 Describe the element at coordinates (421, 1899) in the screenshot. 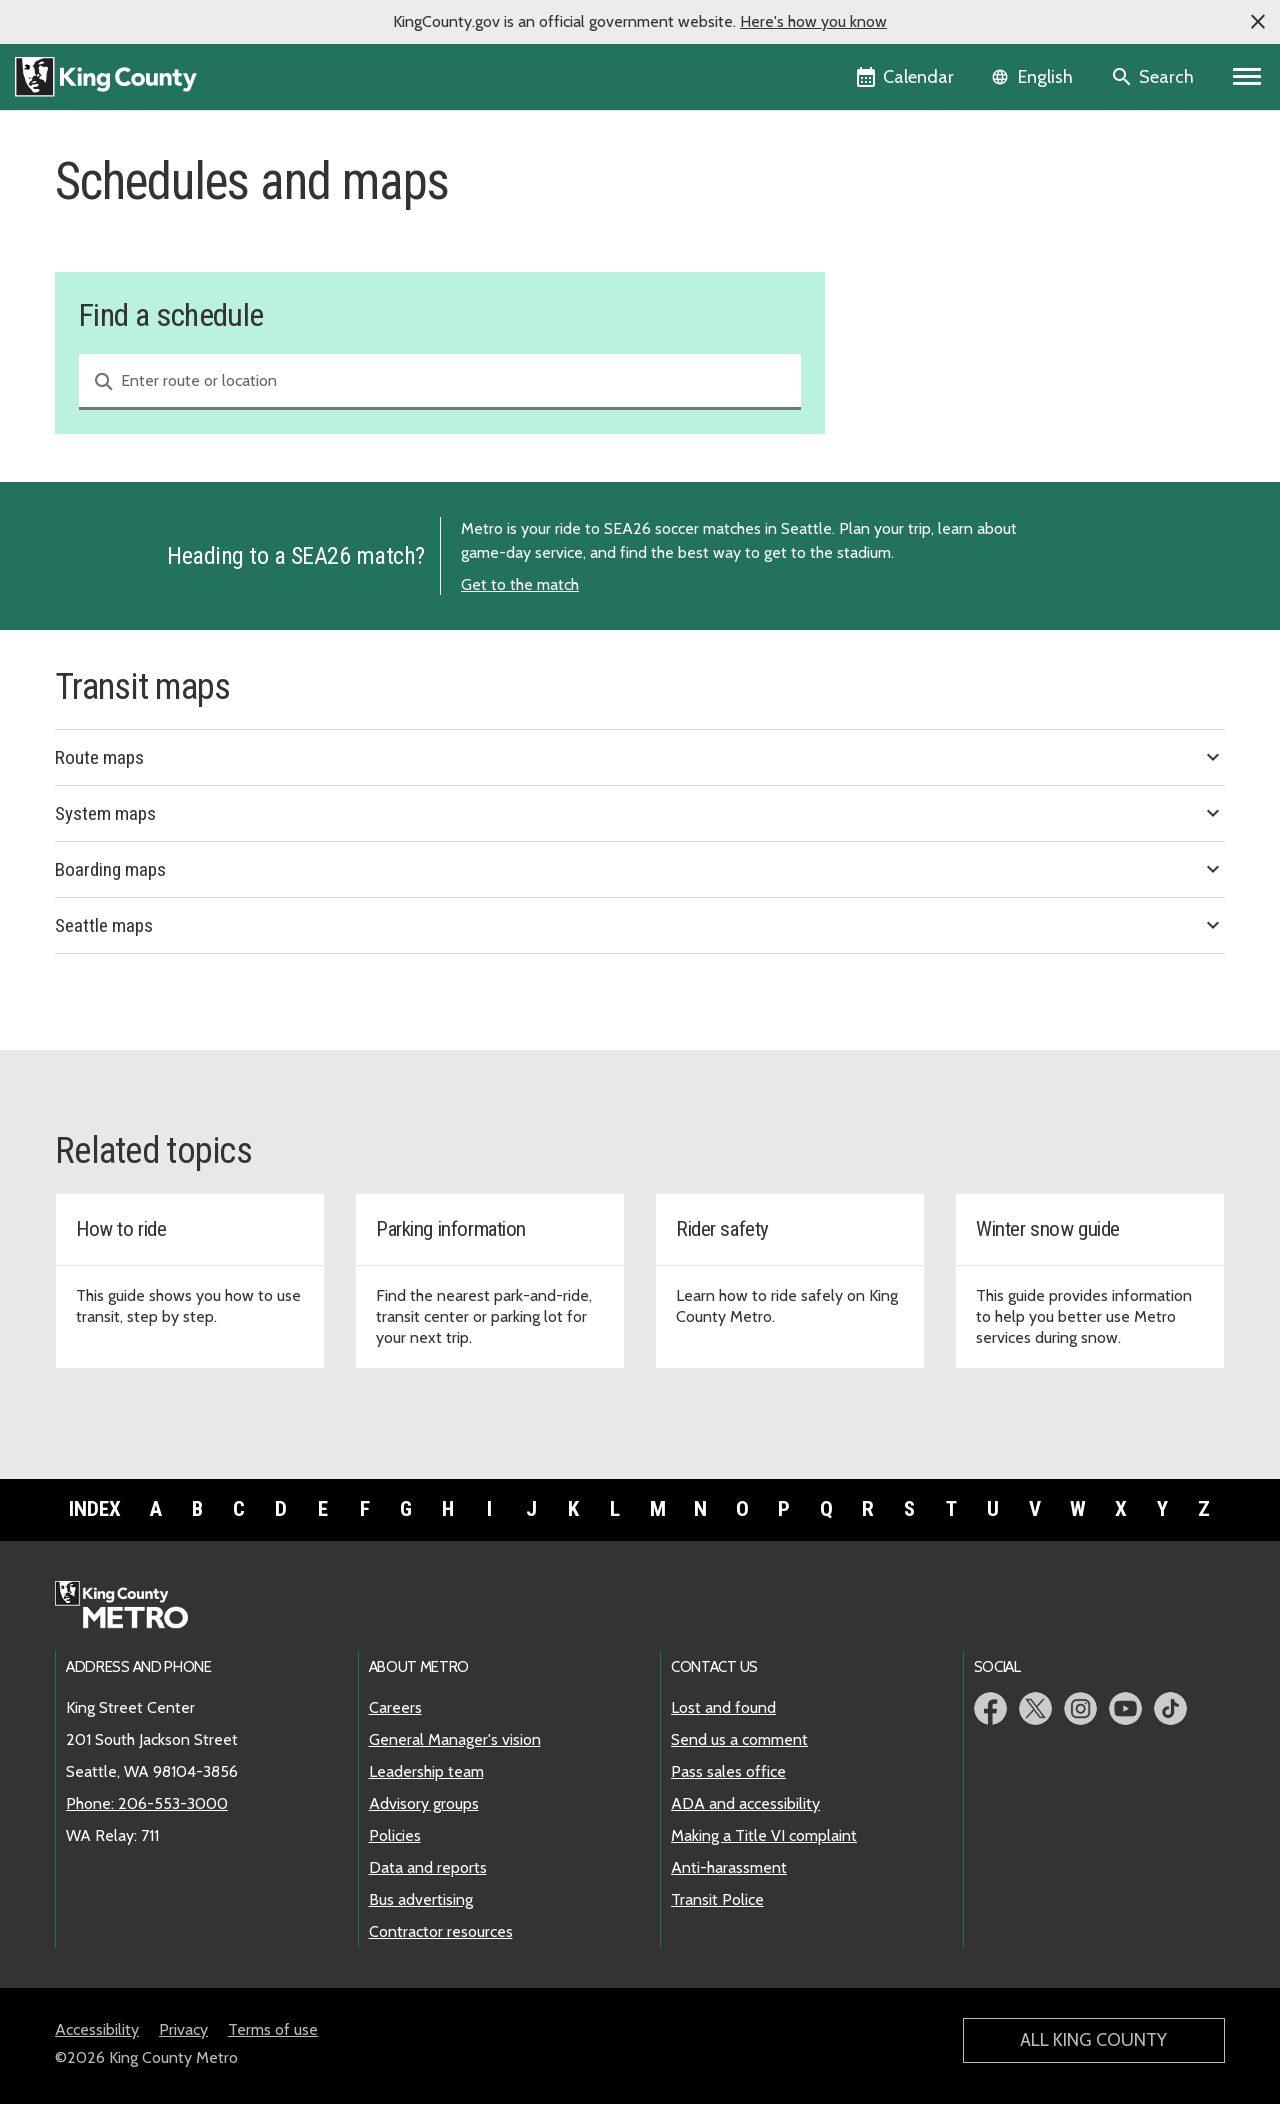

I see `Bus advertising` at that location.